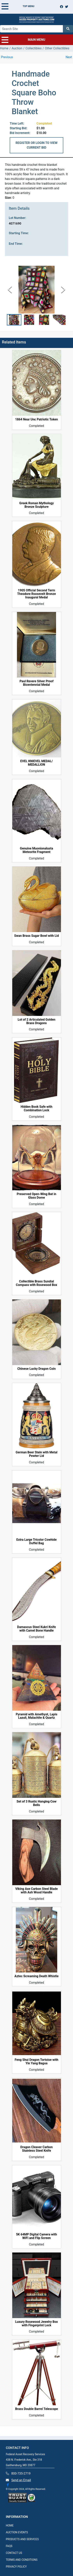 This screenshot has height=2576, width=73. Describe the element at coordinates (10, 290) in the screenshot. I see `[Previous Slide]` at that location.